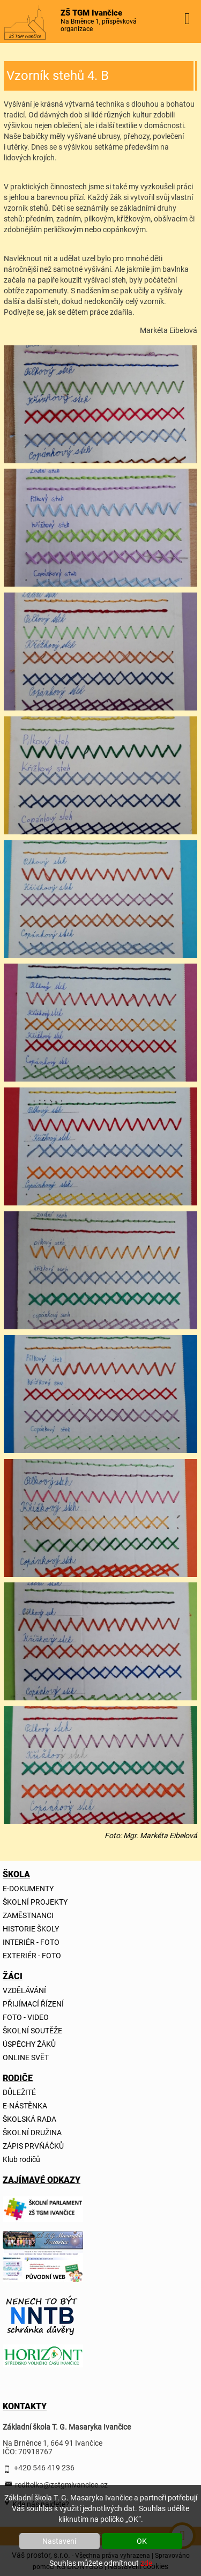 Image resolution: width=201 pixels, height=2576 pixels. Describe the element at coordinates (142, 2541) in the screenshot. I see `OK` at that location.